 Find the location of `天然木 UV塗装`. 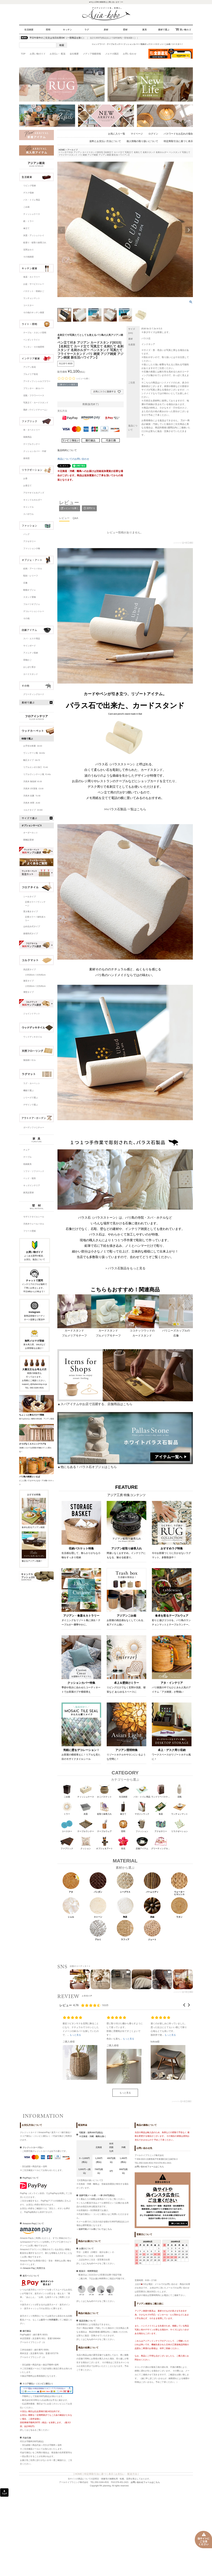

天然木 UV塗装 is located at coordinates (33, 788).